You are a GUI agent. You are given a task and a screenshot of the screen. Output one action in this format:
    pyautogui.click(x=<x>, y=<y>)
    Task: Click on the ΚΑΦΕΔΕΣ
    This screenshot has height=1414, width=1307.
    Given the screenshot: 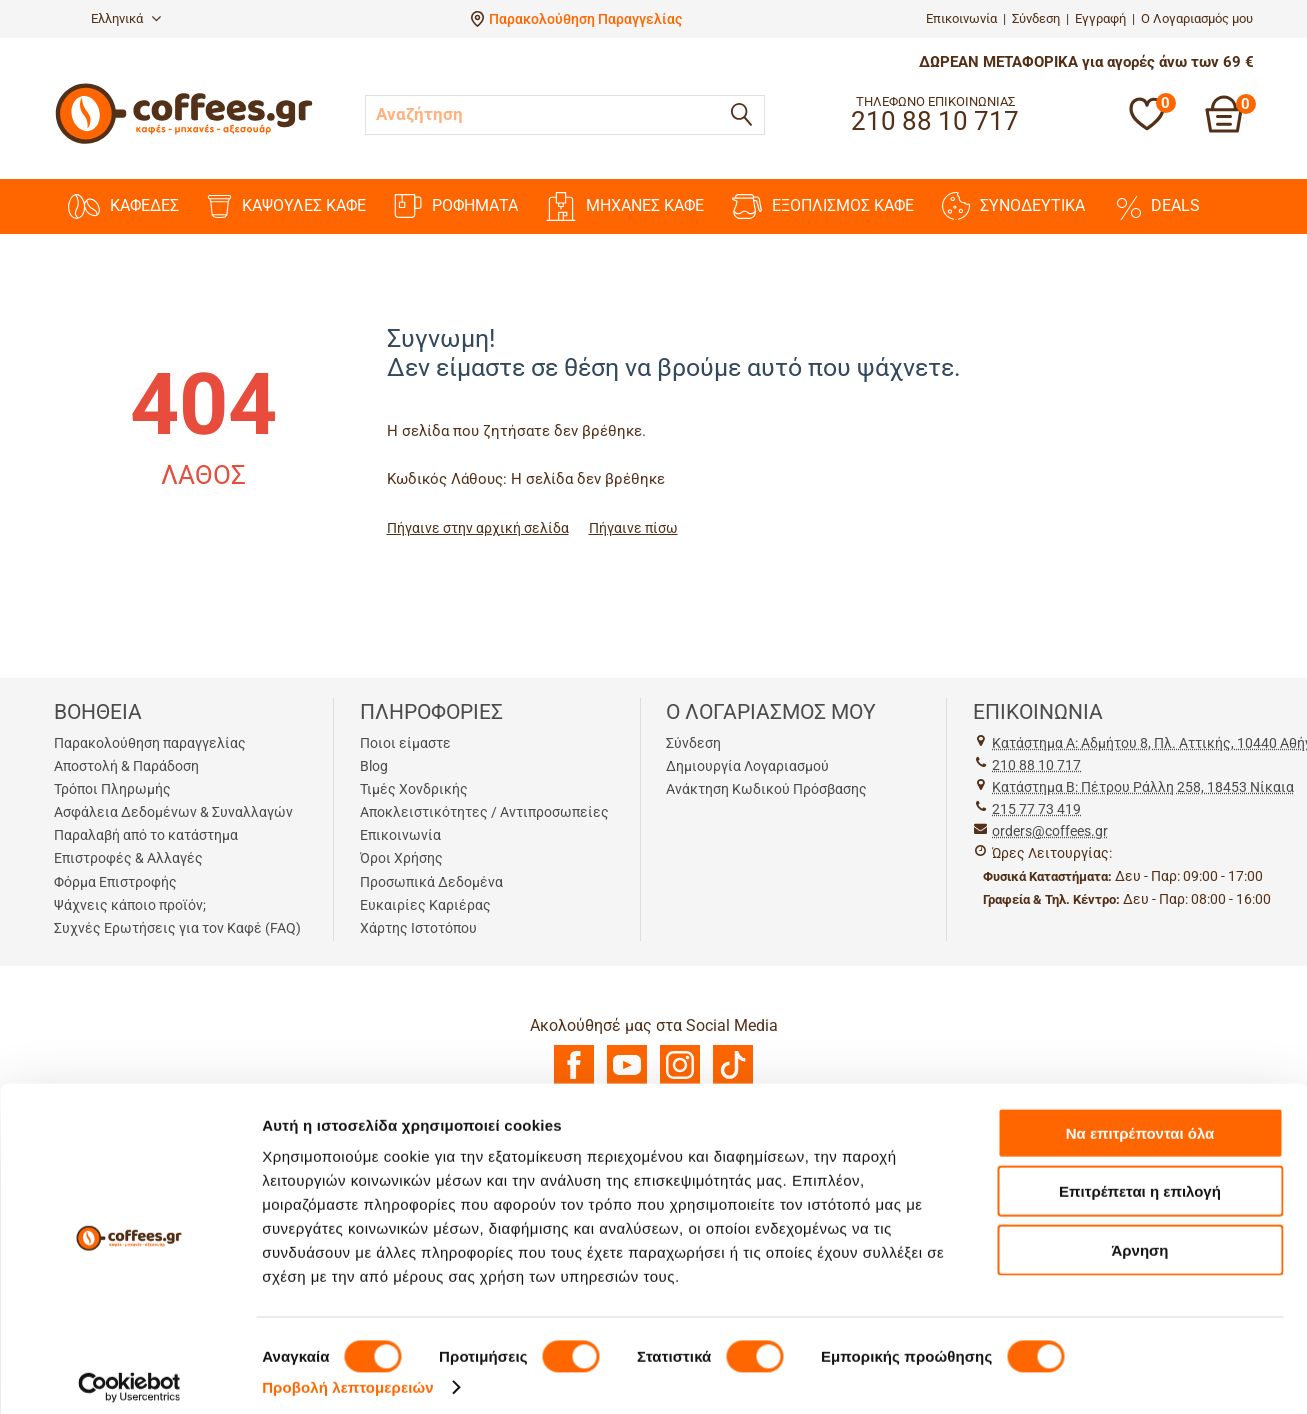 What is the action you would take?
    pyautogui.click(x=123, y=206)
    